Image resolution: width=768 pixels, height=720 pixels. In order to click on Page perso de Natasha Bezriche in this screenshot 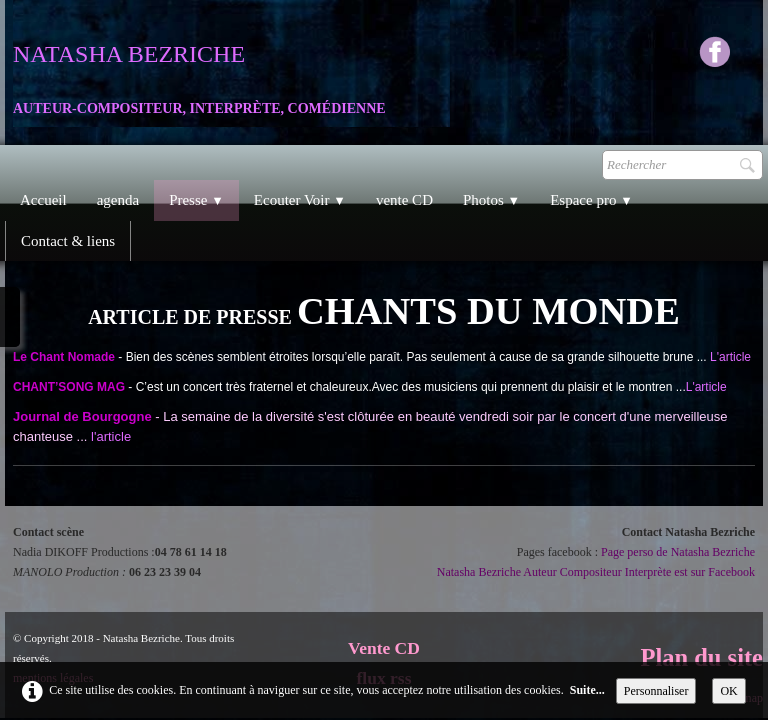, I will do `click(678, 552)`.